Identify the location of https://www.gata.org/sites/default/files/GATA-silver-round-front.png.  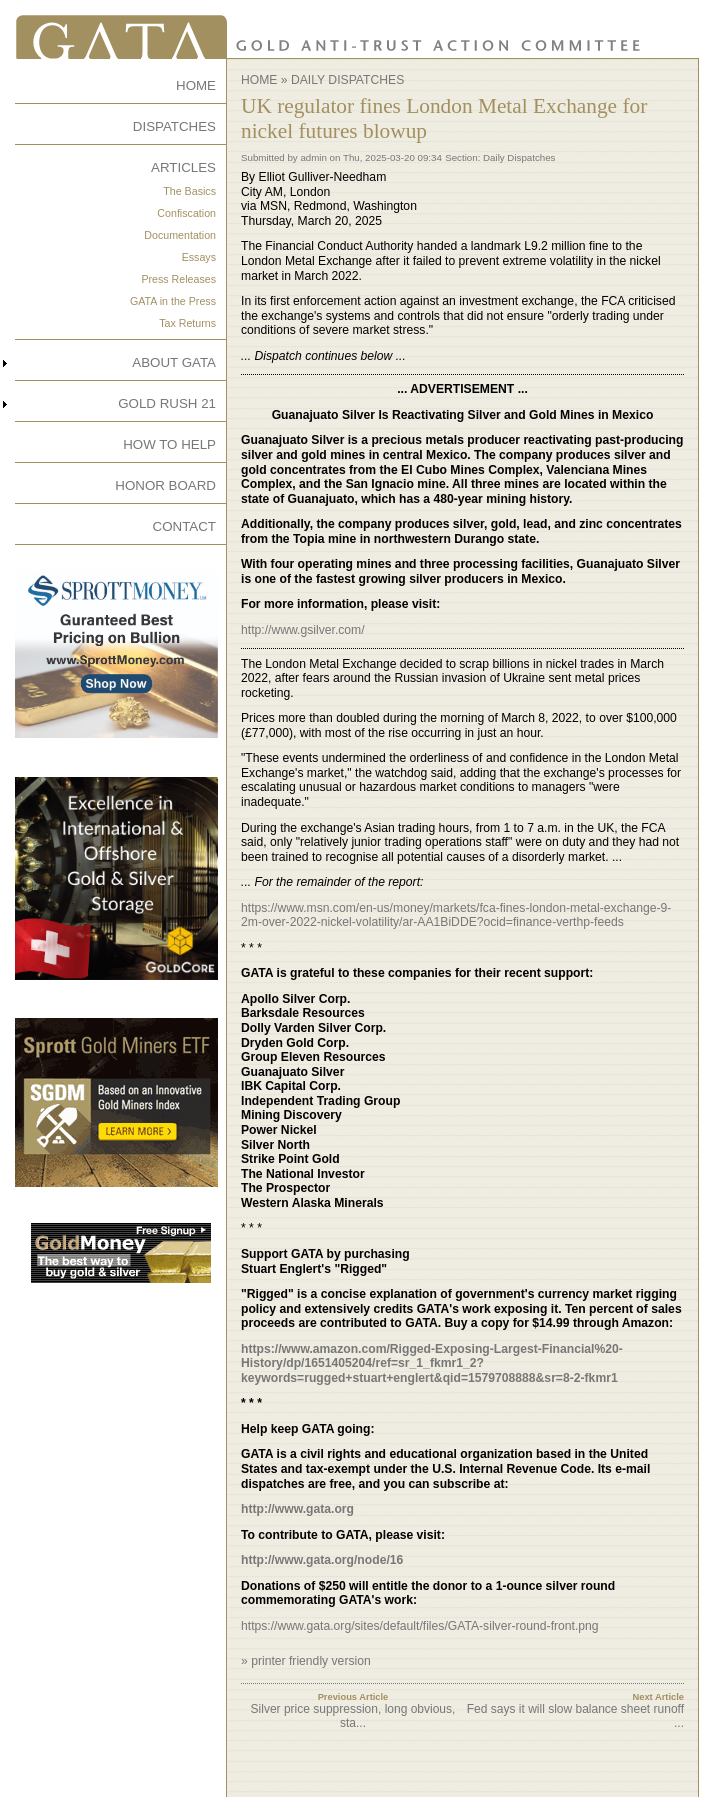
(420, 1626).